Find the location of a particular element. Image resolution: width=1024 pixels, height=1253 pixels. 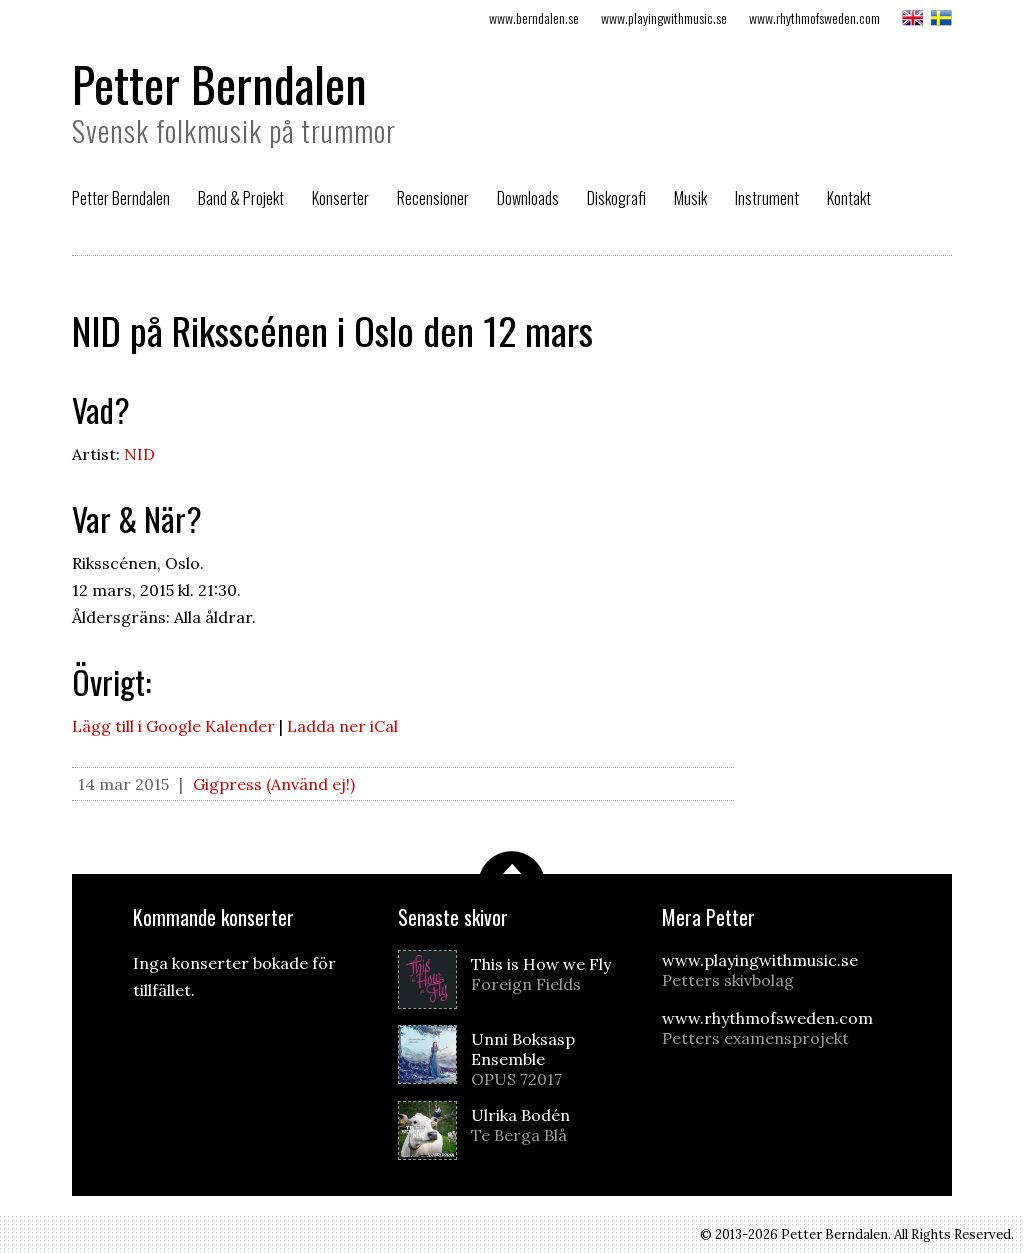

Downloads is located at coordinates (528, 198).